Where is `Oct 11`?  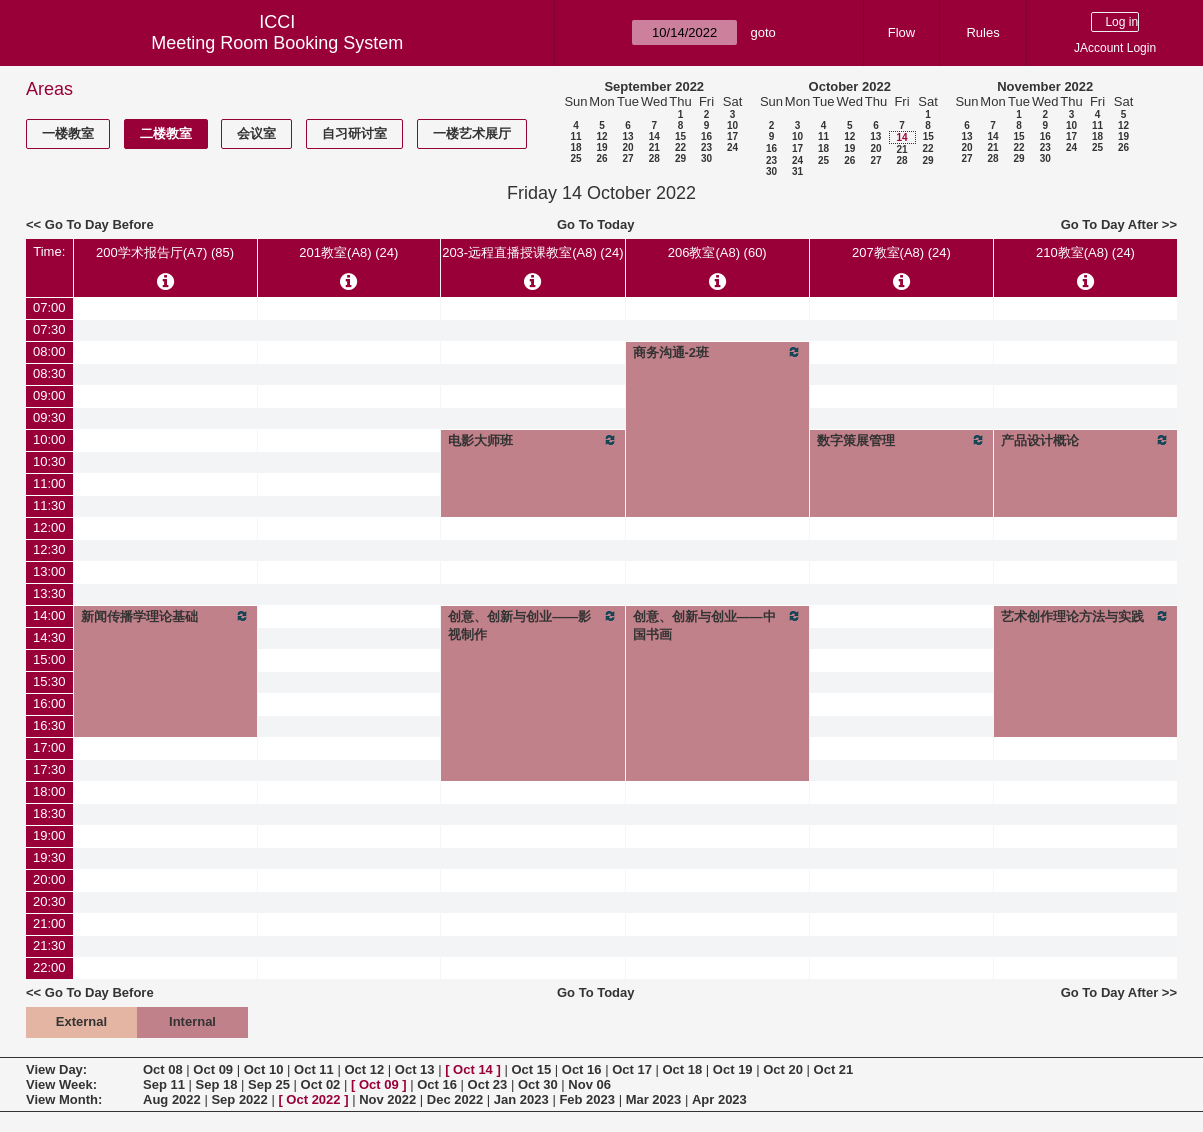
Oct 11 is located at coordinates (314, 1069).